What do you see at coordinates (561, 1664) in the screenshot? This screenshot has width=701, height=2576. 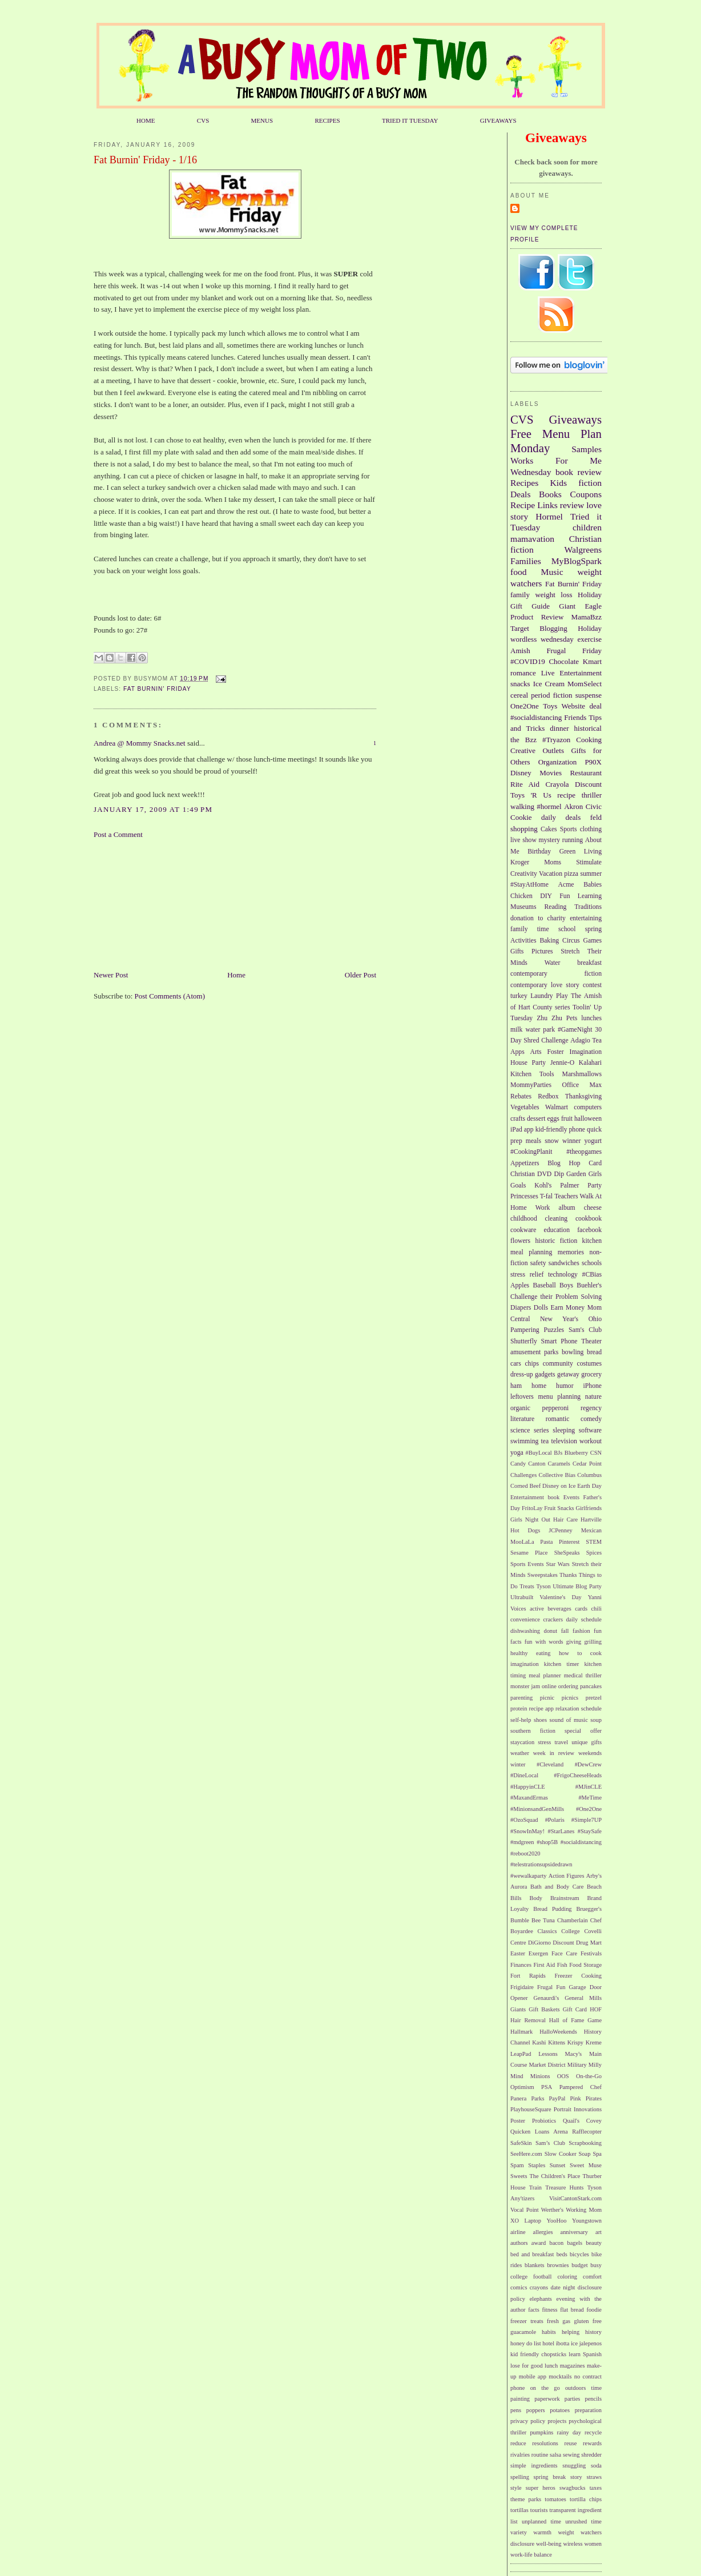 I see `kitchen timer` at bounding box center [561, 1664].